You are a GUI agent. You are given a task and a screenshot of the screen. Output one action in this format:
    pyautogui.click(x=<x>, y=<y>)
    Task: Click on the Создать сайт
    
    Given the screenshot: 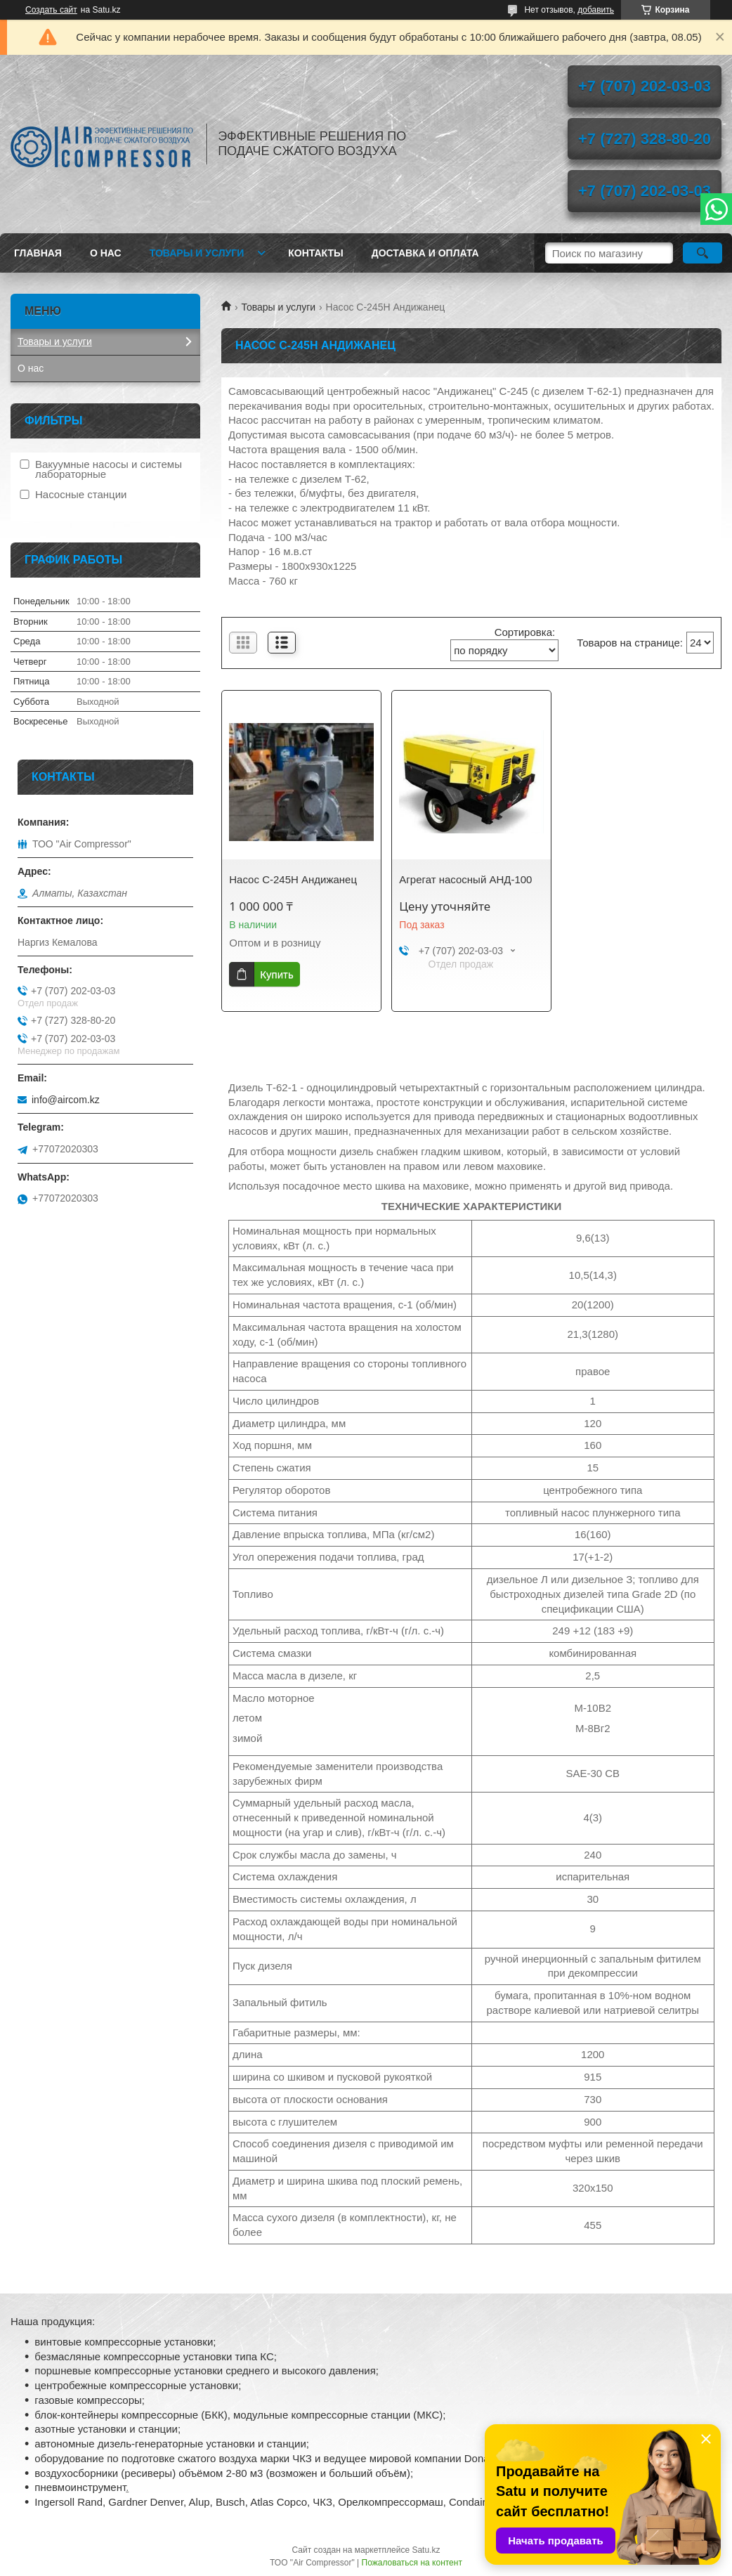 What is the action you would take?
    pyautogui.click(x=51, y=10)
    